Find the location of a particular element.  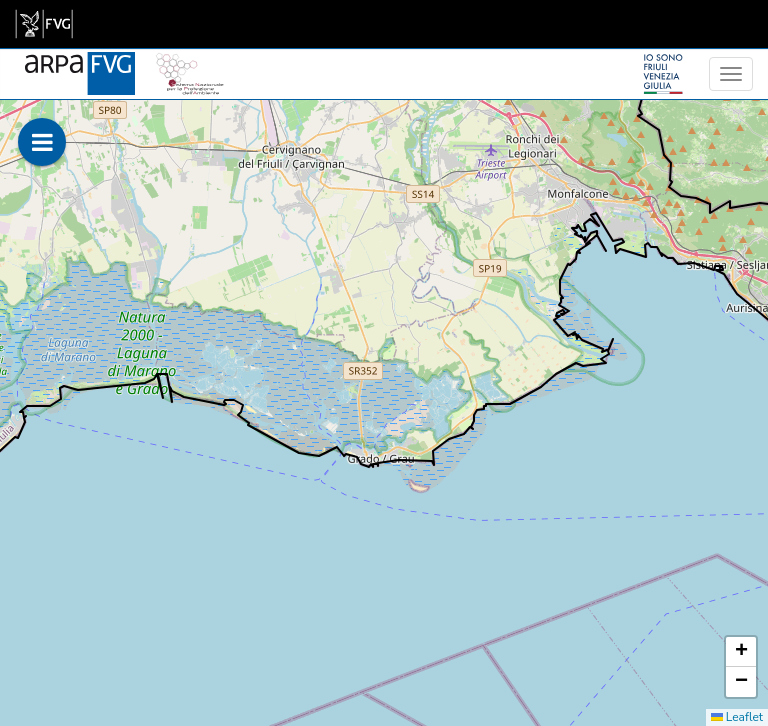

[snpa] is located at coordinates (190, 62).